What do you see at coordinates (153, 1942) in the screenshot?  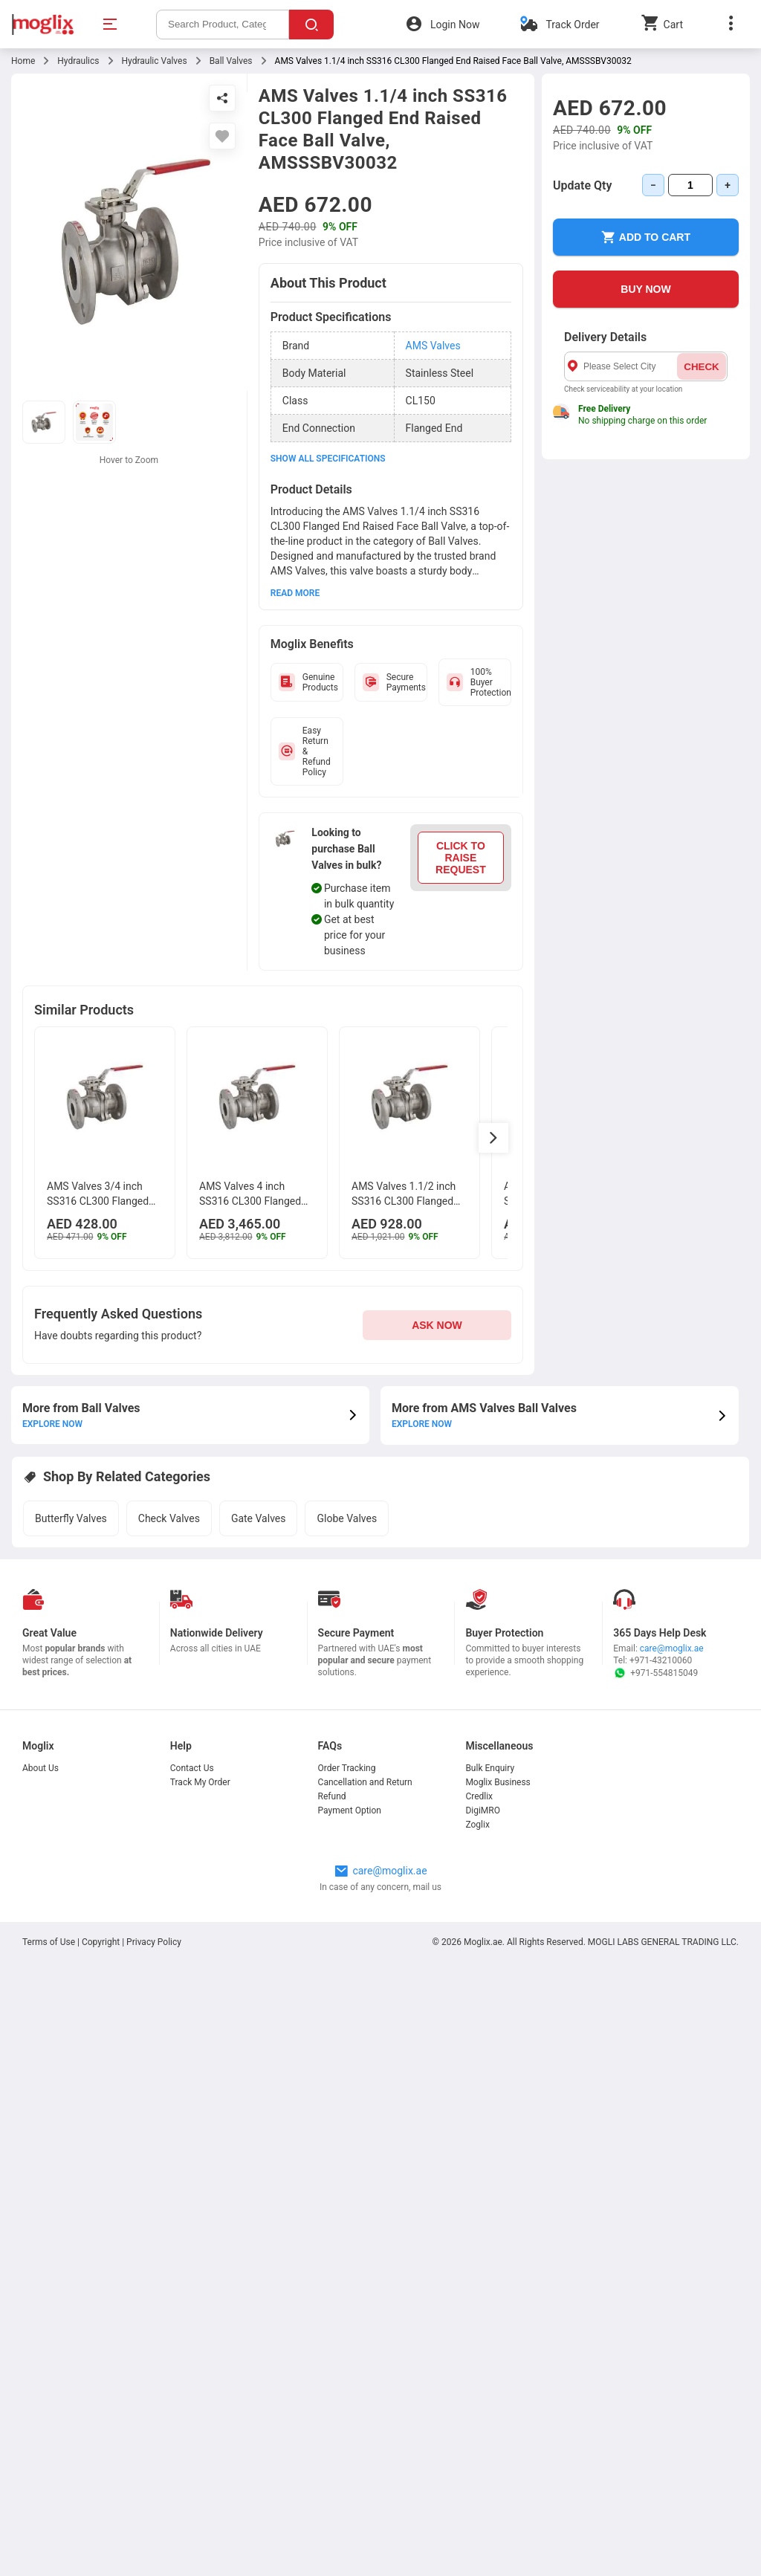 I see `Privacy Policy` at bounding box center [153, 1942].